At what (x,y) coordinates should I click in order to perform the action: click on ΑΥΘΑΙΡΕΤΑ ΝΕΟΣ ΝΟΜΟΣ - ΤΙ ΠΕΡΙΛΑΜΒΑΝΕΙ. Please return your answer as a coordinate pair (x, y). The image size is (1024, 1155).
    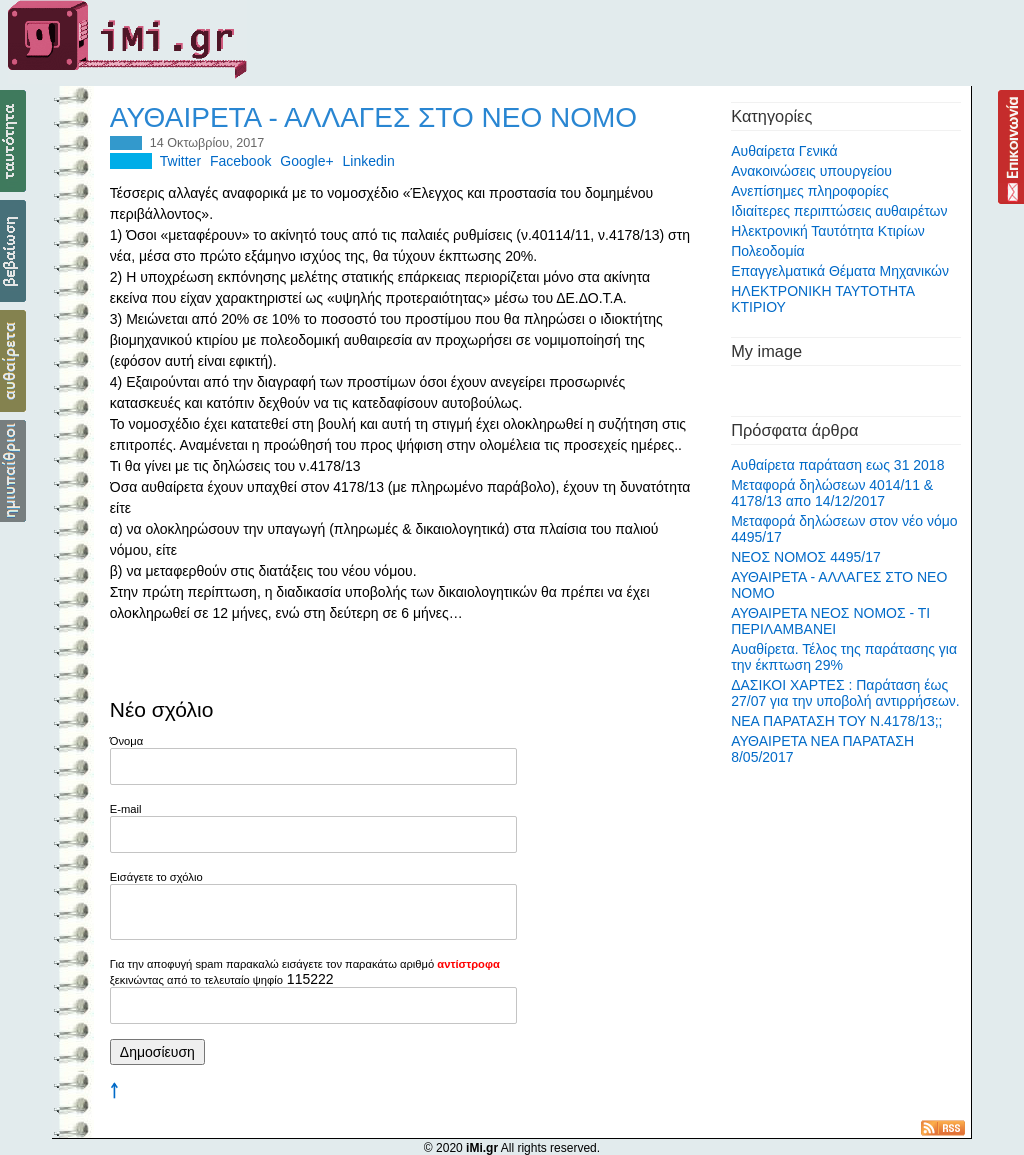
    Looking at the image, I should click on (830, 621).